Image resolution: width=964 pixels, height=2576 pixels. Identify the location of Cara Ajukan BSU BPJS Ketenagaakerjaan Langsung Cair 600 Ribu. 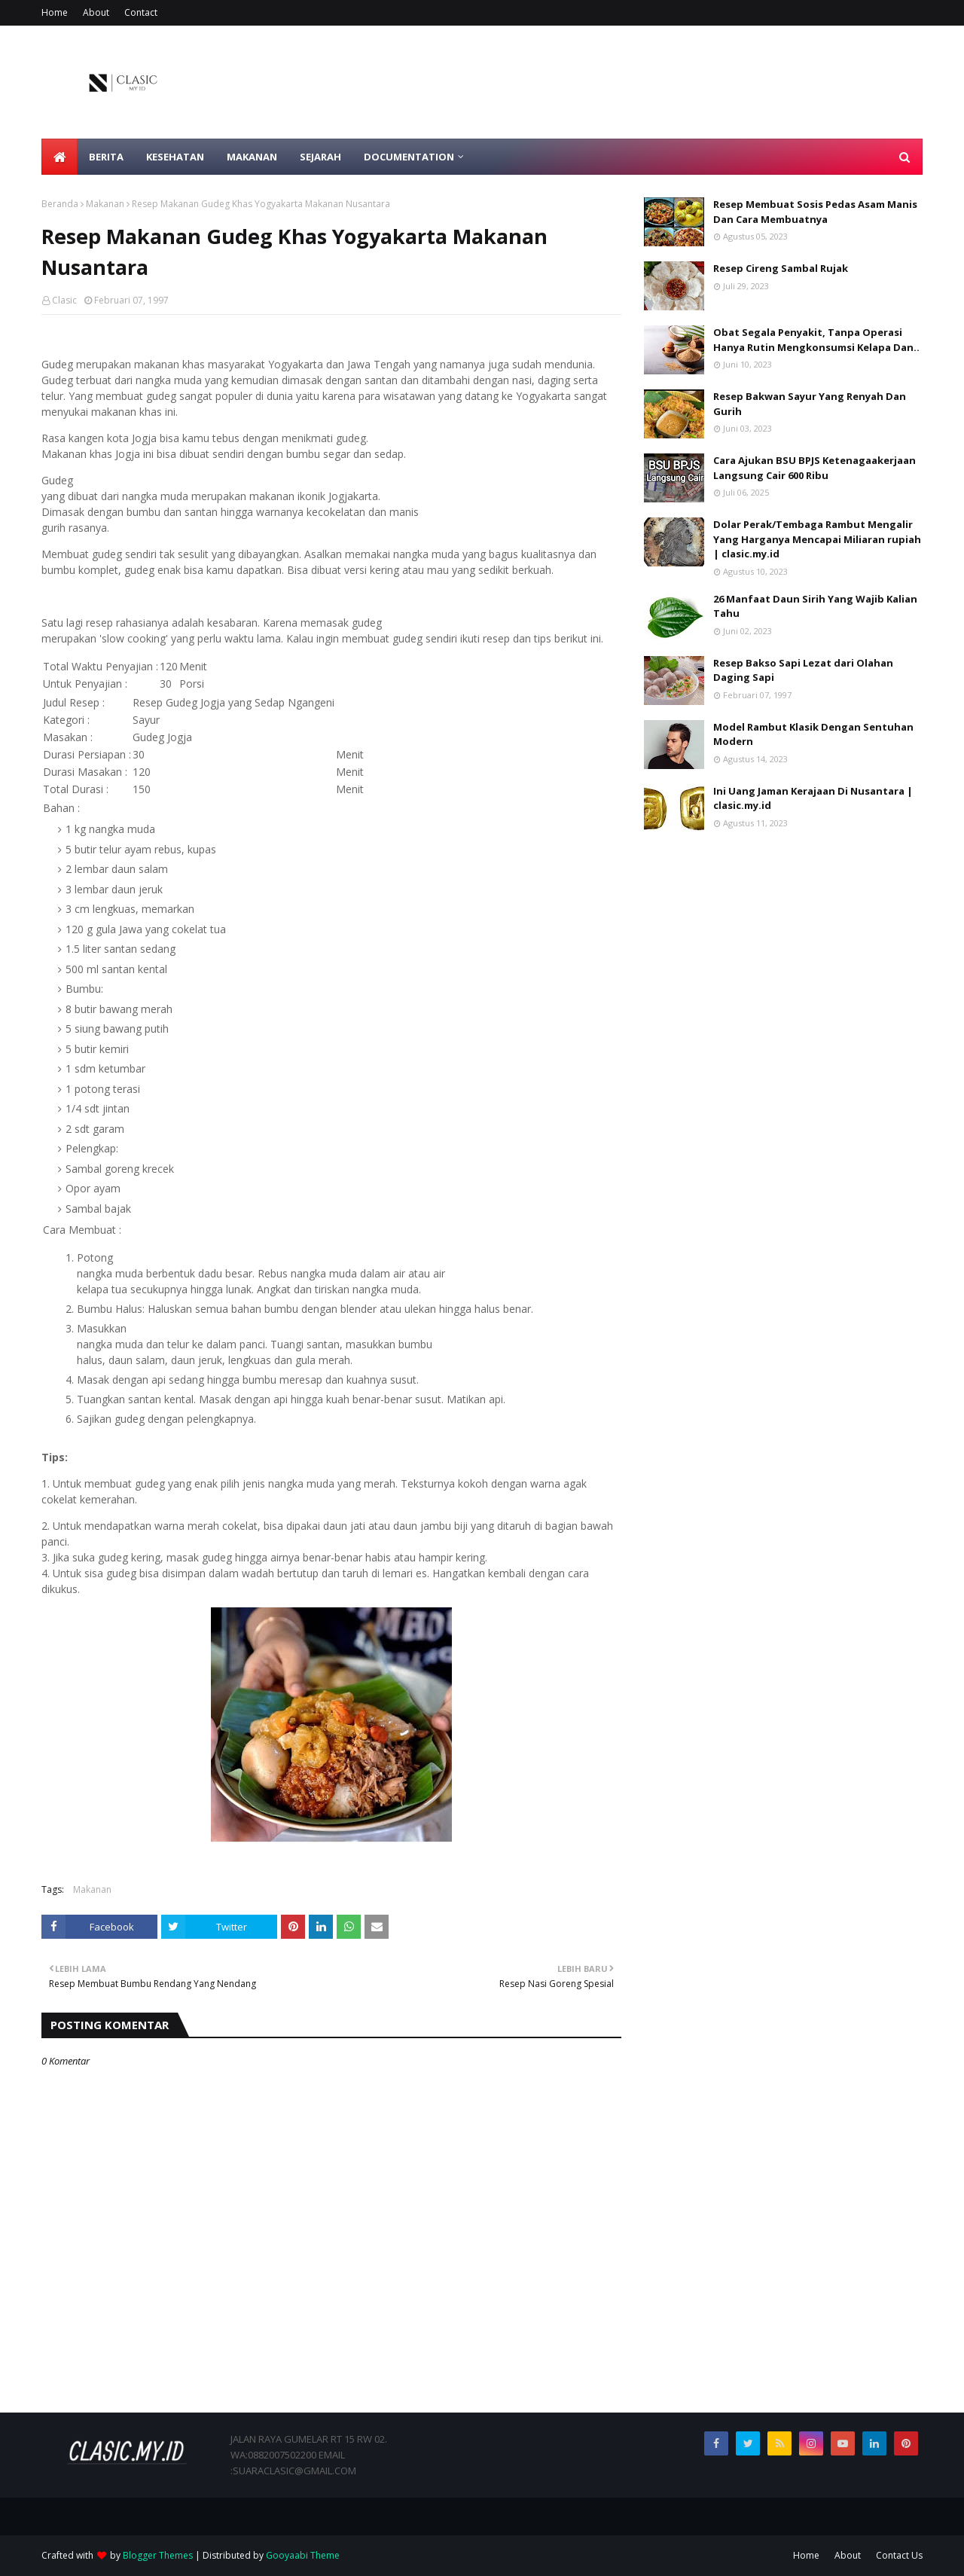
(814, 467).